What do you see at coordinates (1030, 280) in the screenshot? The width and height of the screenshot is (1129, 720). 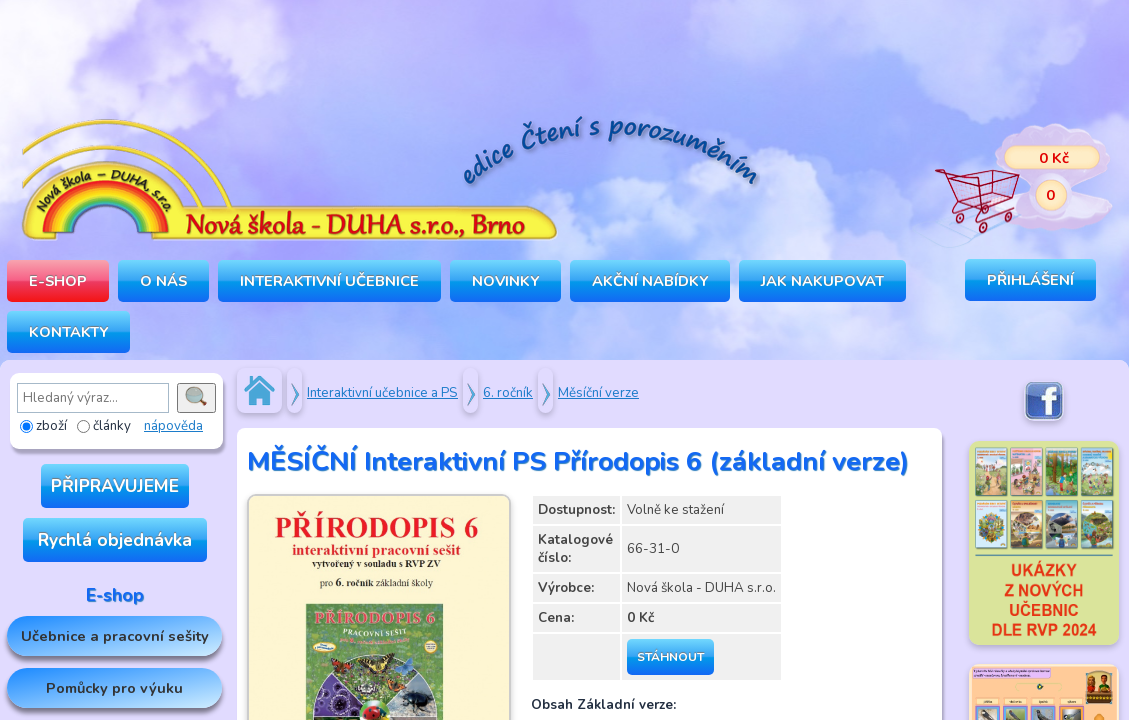 I see `Přihlášení` at bounding box center [1030, 280].